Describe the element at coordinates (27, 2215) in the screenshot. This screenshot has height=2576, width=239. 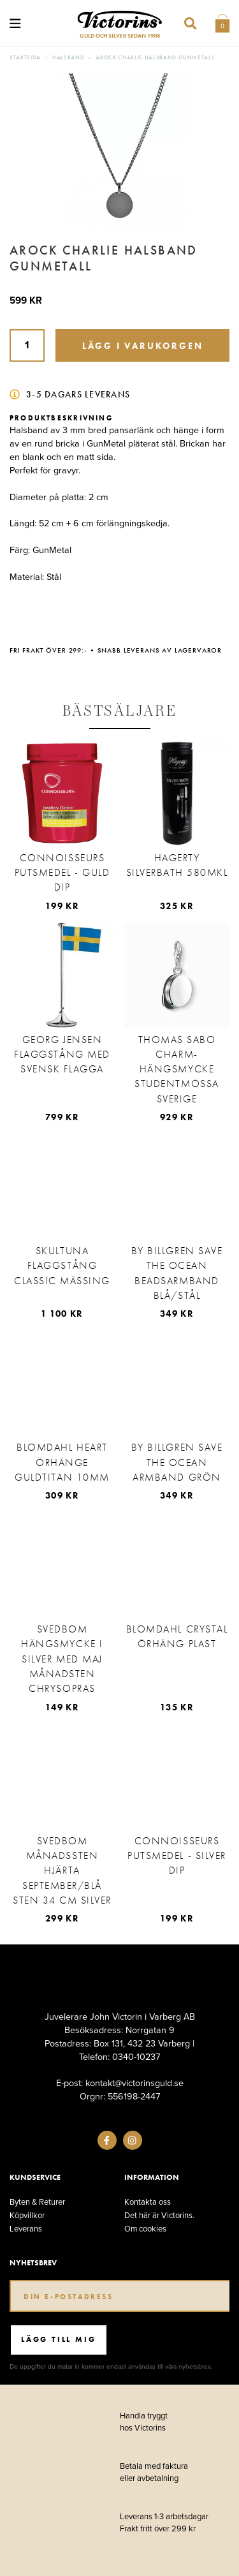
I see `Köpvillkor` at that location.